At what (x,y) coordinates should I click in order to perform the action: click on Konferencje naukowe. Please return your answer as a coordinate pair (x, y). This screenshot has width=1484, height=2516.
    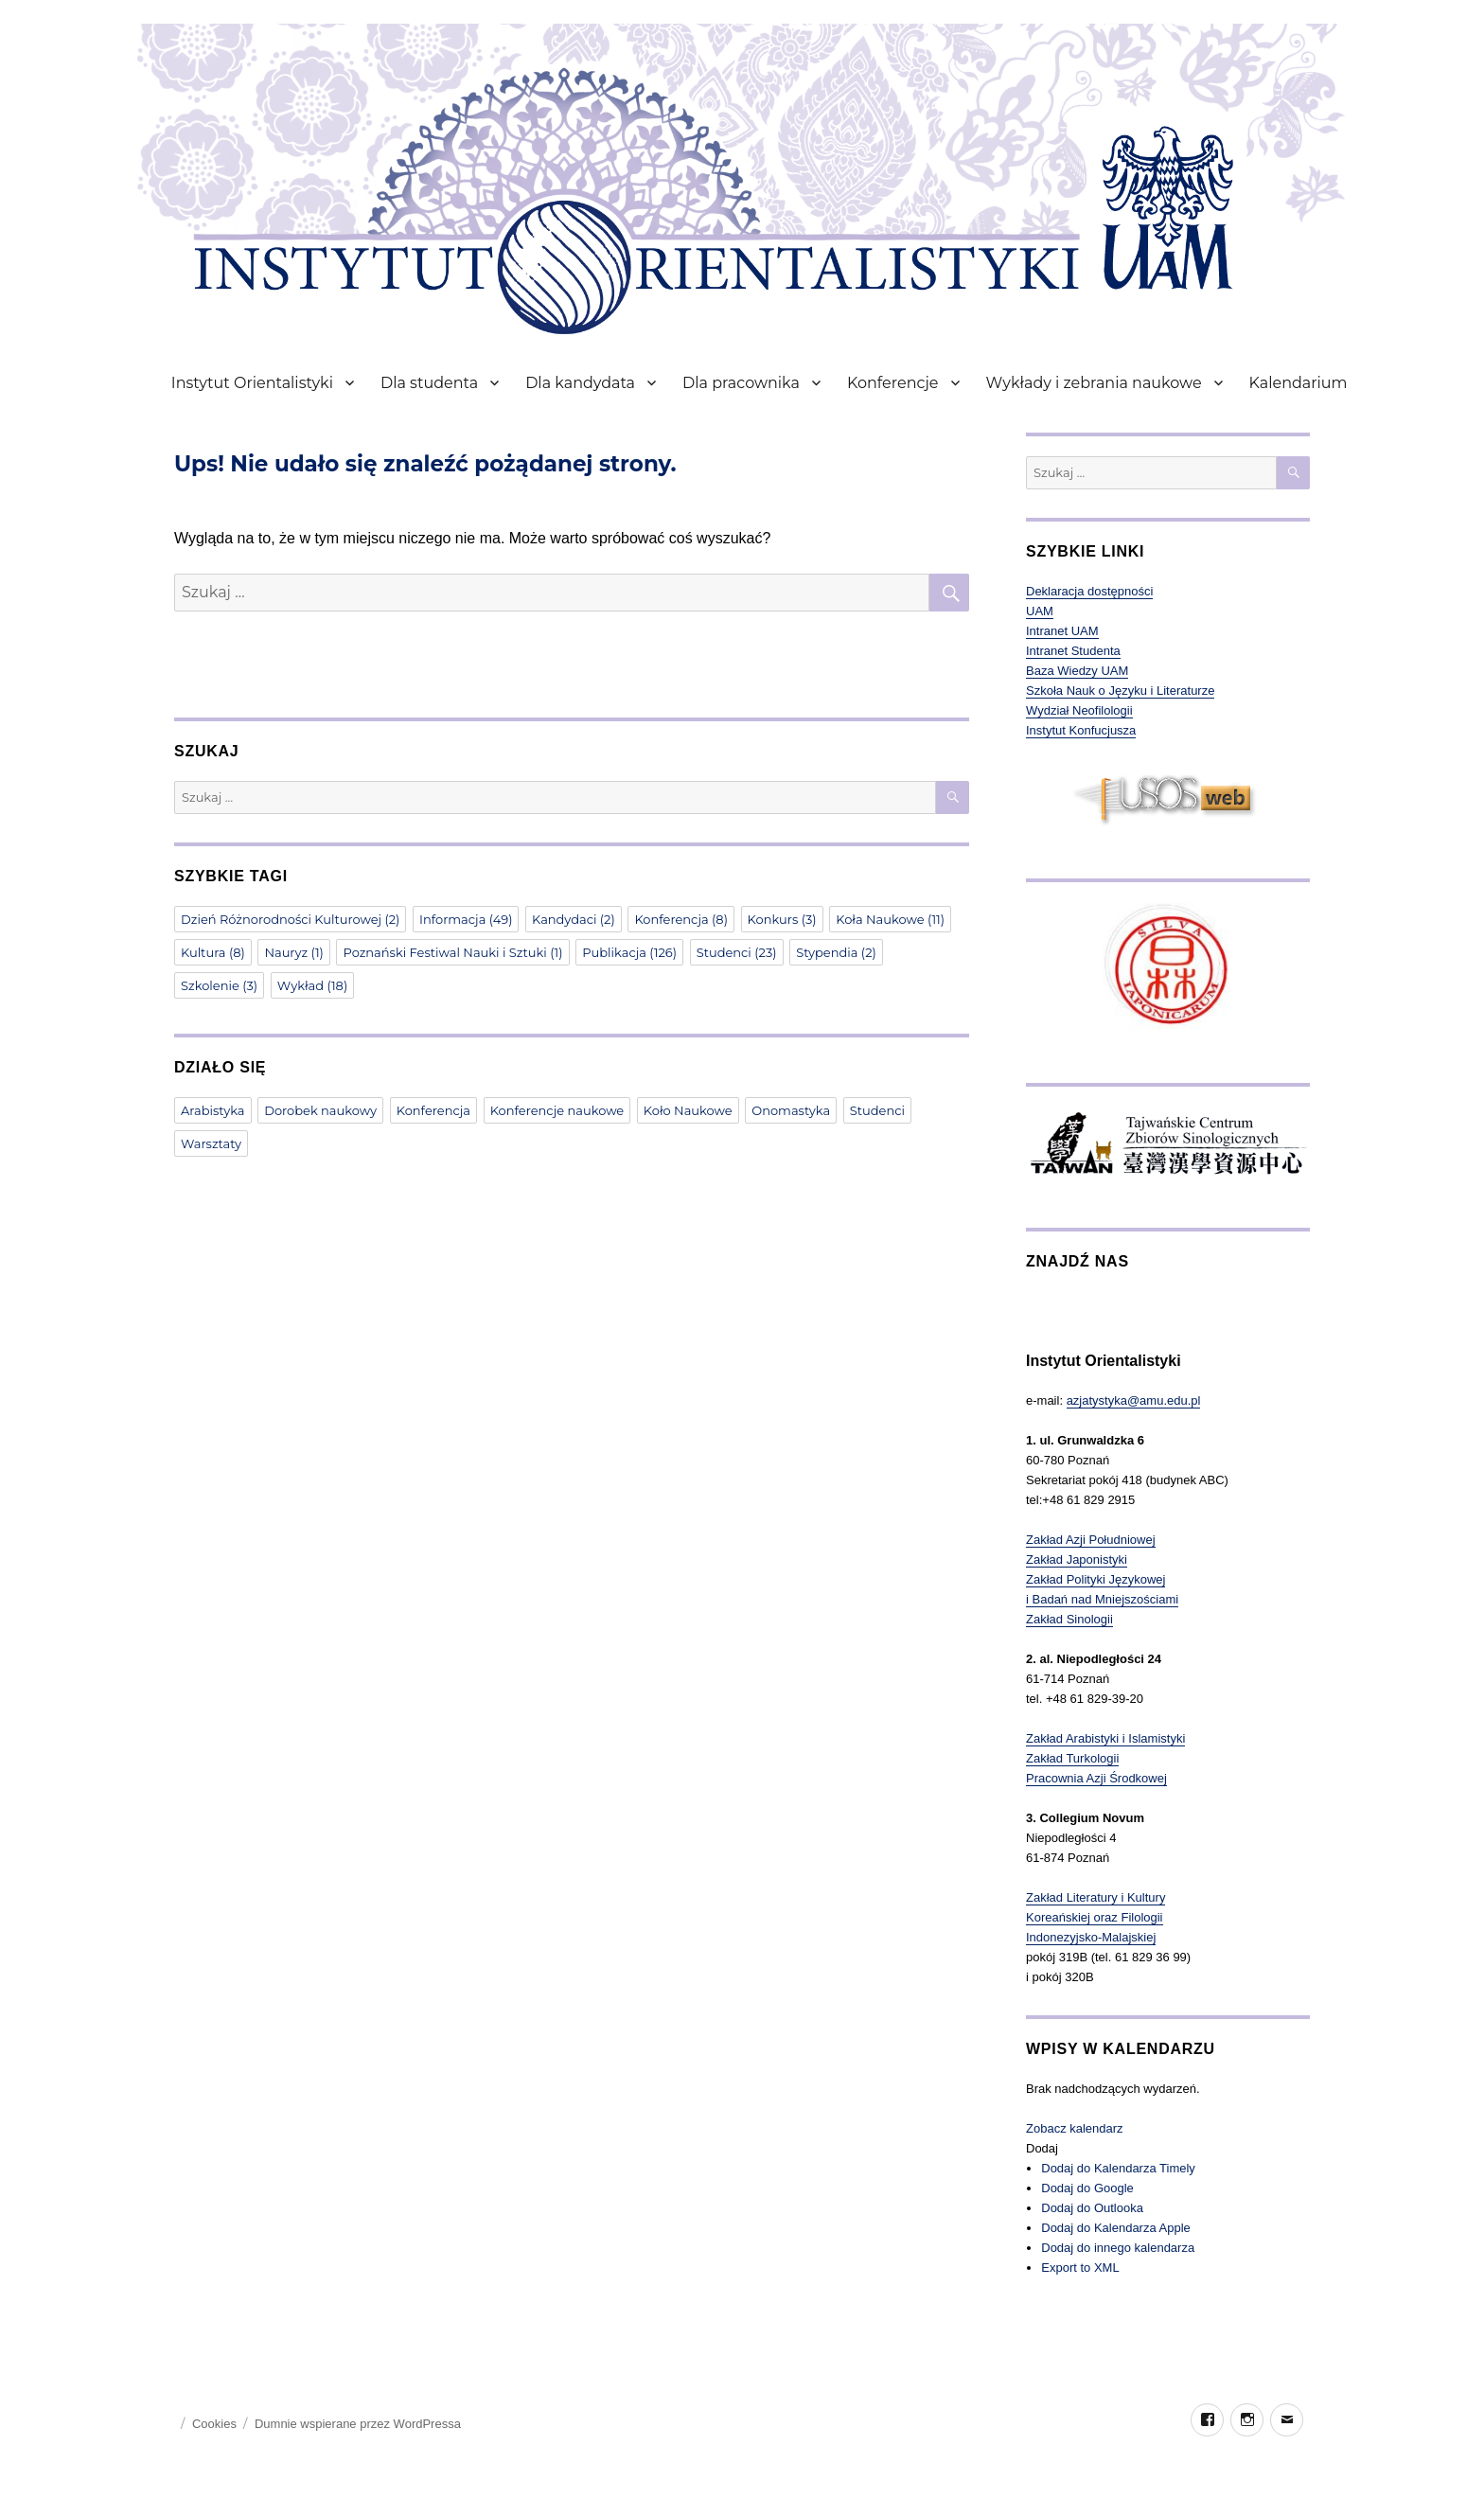
    Looking at the image, I should click on (557, 1110).